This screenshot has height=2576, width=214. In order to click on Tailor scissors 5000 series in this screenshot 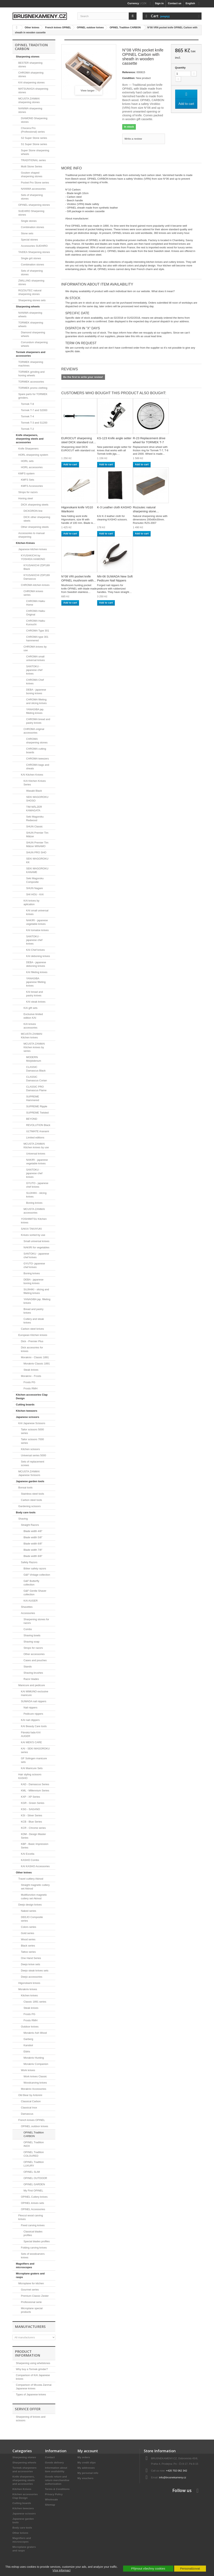, I will do `click(32, 1431)`.